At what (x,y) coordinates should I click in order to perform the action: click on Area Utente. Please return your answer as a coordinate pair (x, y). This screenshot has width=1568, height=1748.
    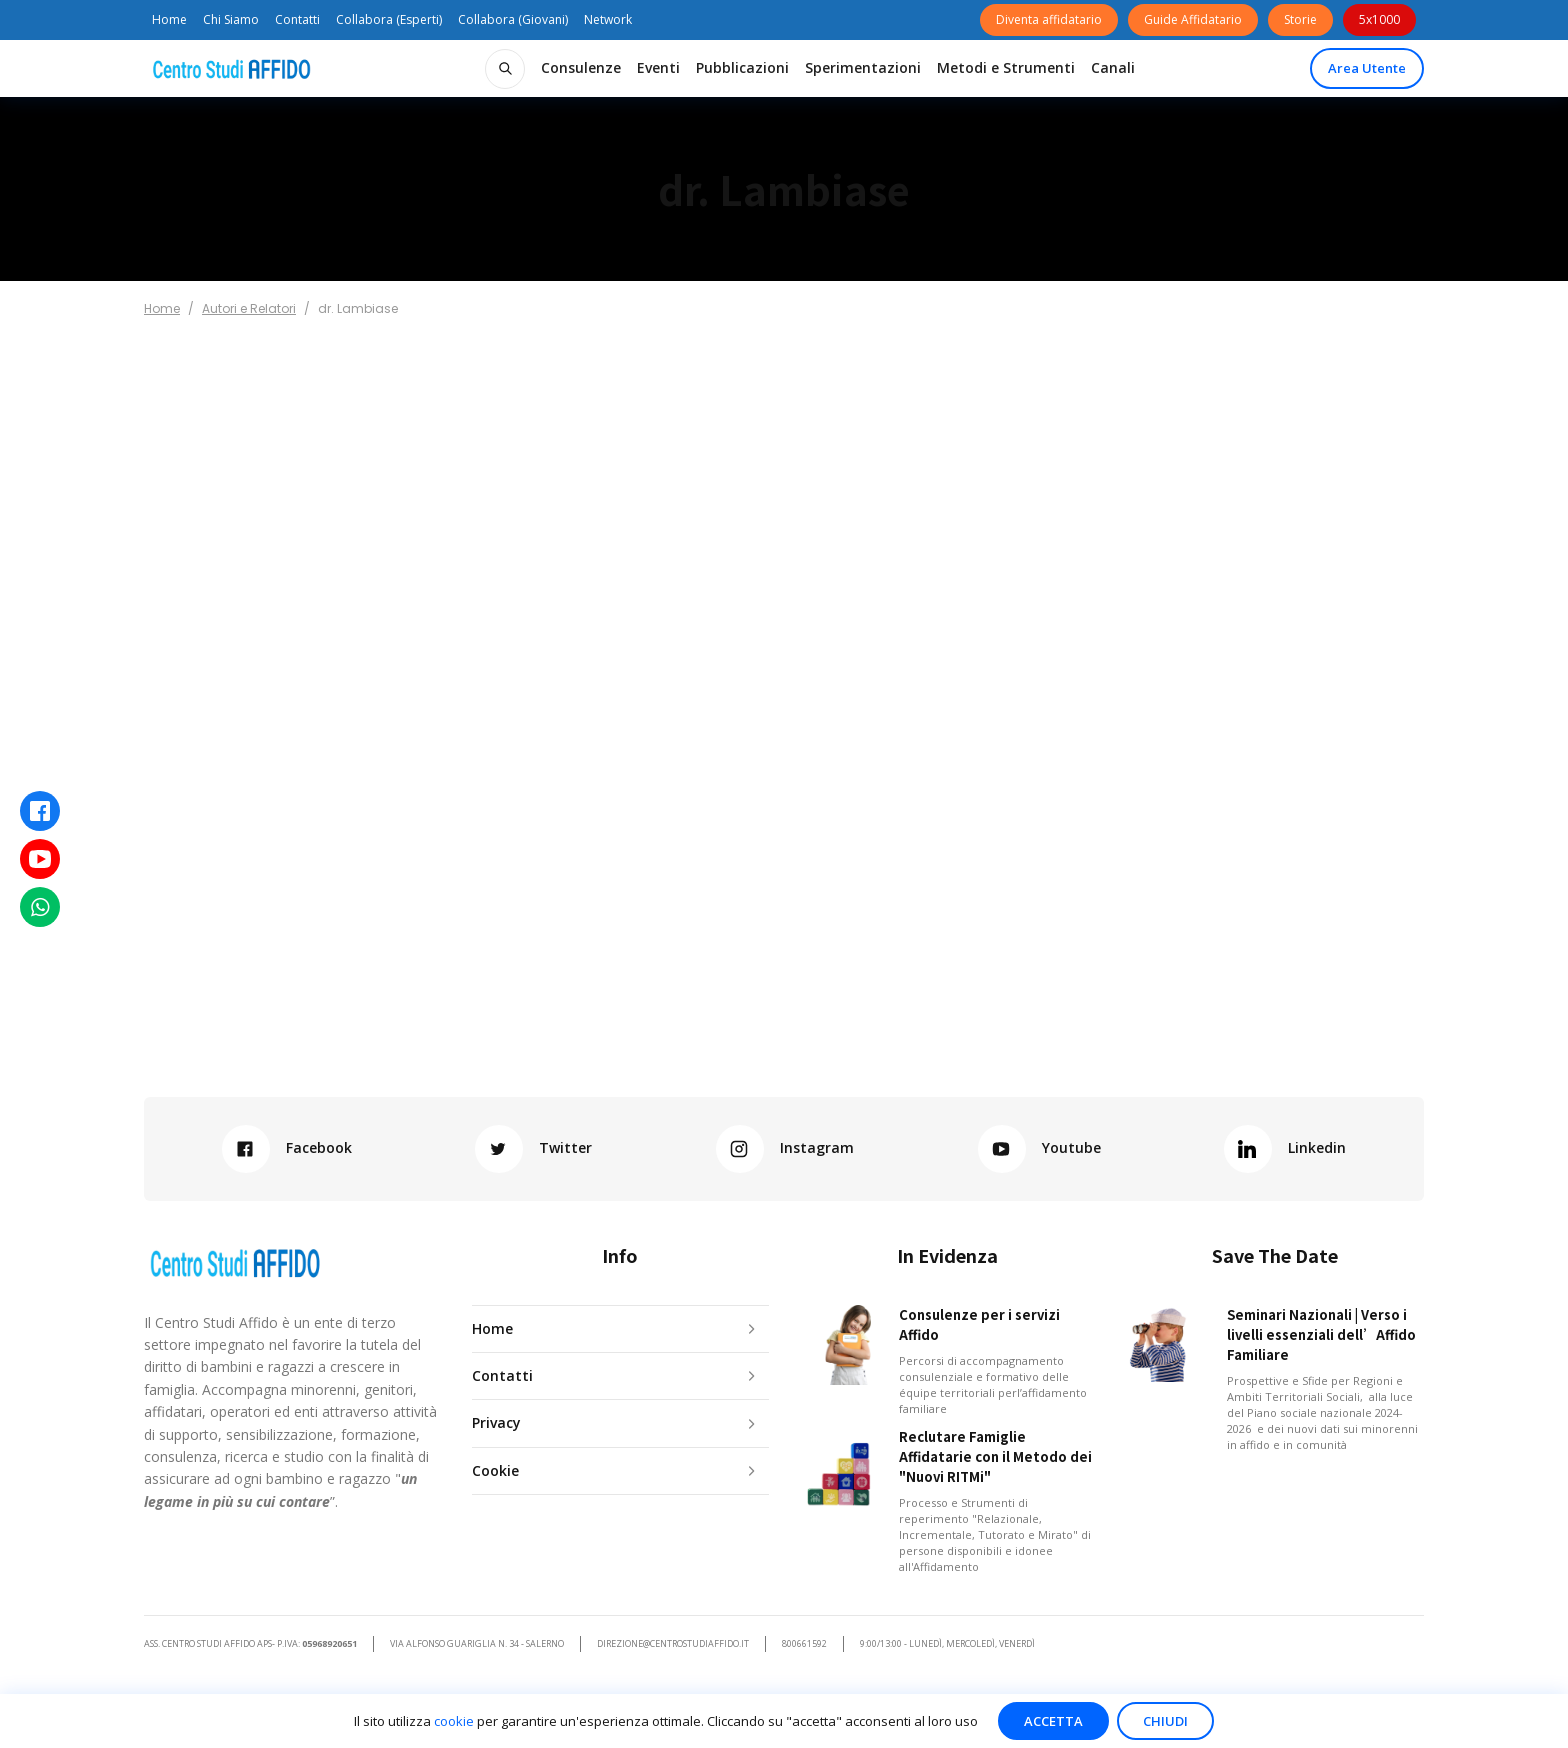
    Looking at the image, I should click on (1367, 68).